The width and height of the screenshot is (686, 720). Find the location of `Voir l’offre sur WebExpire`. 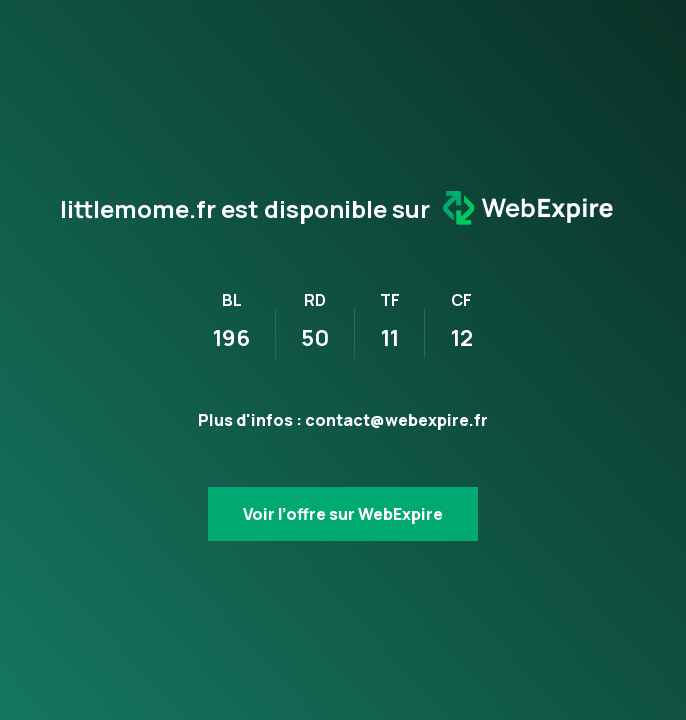

Voir l’offre sur WebExpire is located at coordinates (343, 514).